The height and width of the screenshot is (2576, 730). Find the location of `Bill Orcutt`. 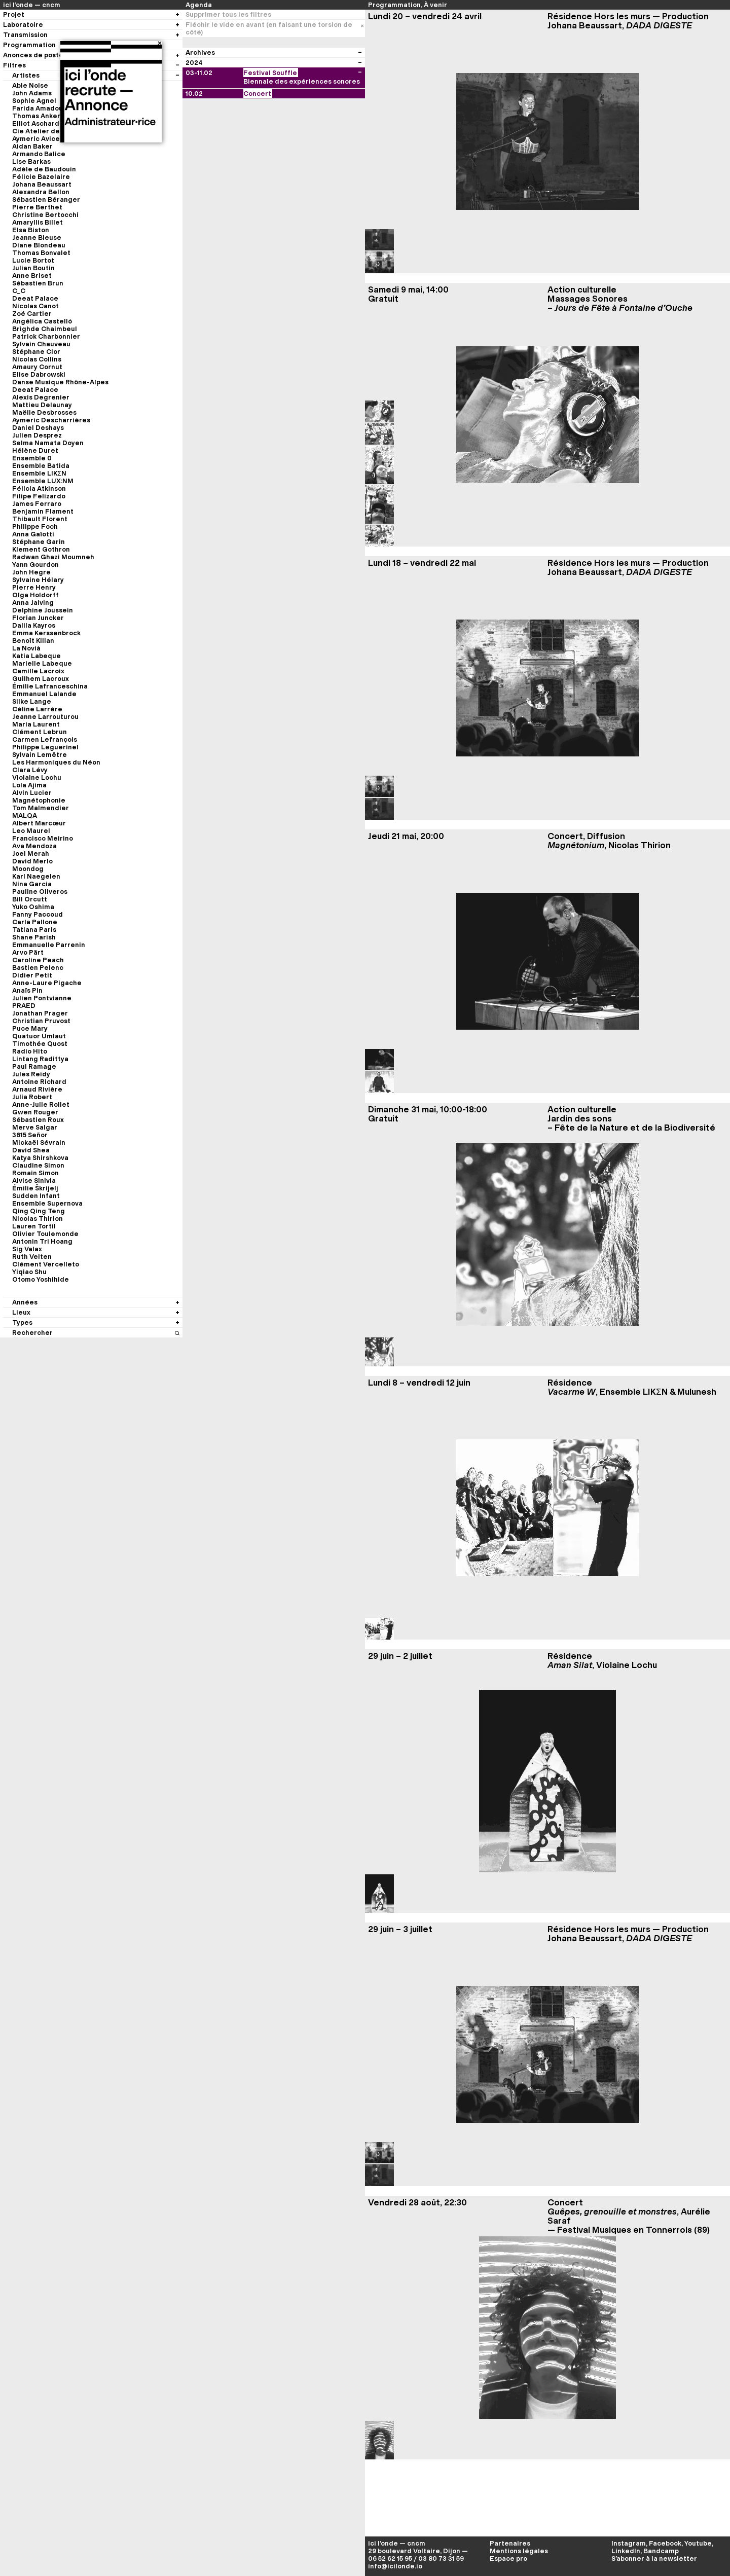

Bill Orcutt is located at coordinates (29, 899).